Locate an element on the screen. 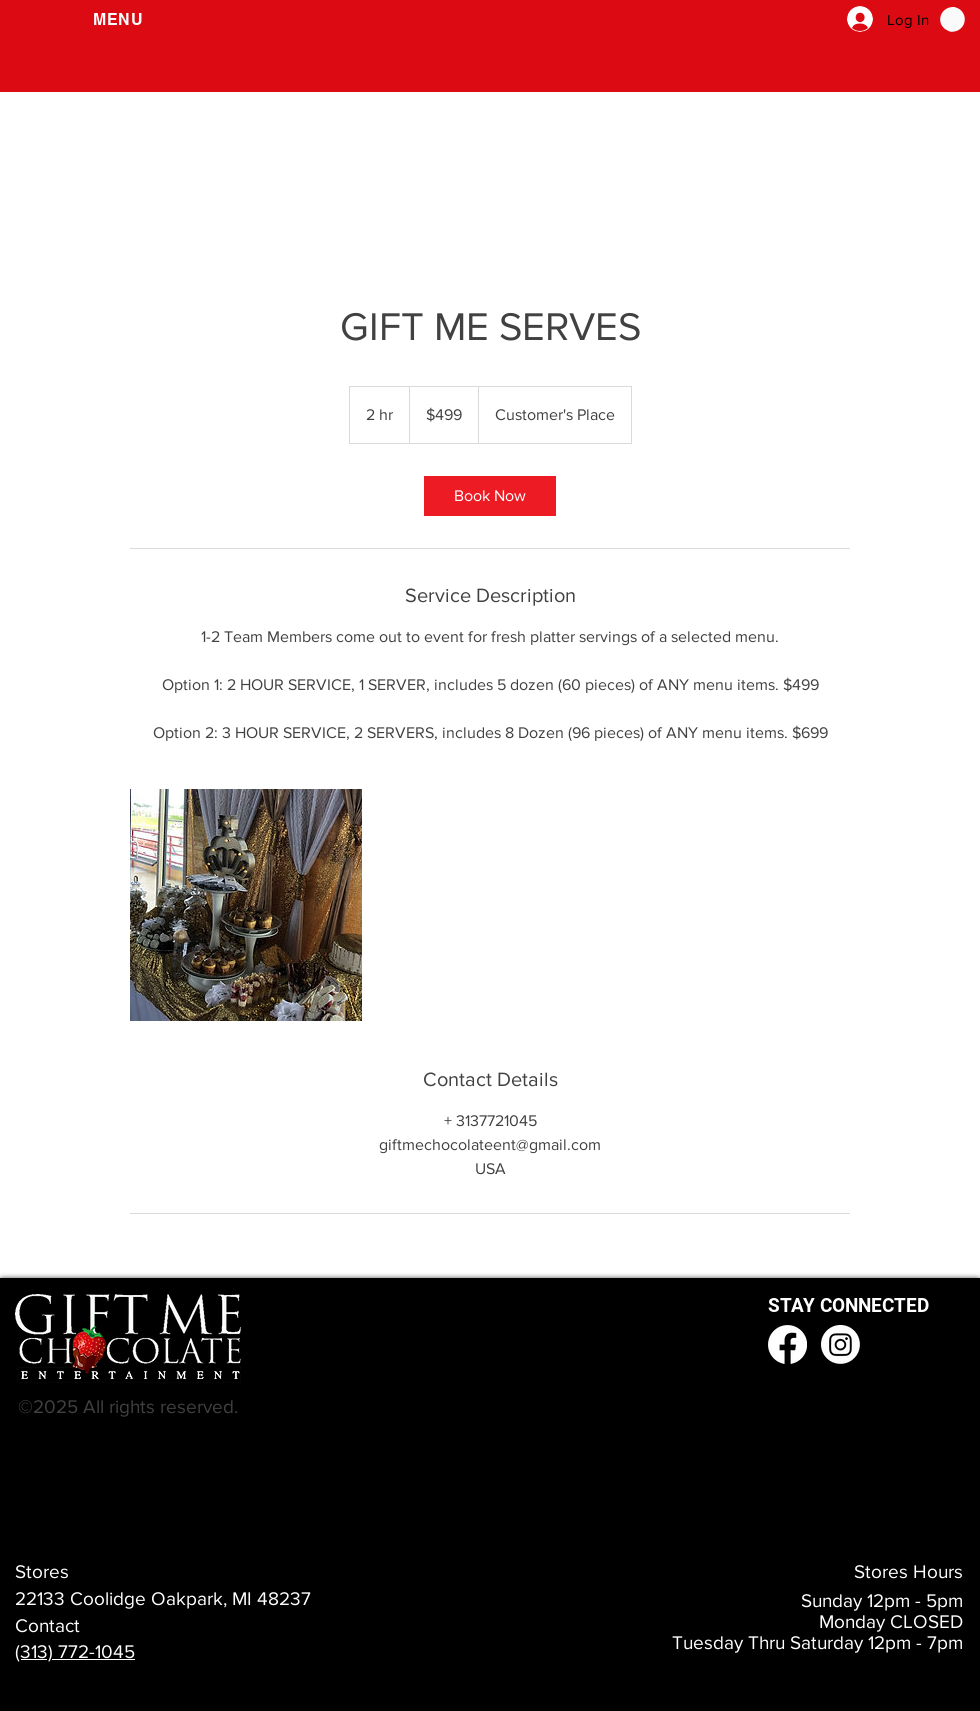  [Facebook] is located at coordinates (787, 1344).